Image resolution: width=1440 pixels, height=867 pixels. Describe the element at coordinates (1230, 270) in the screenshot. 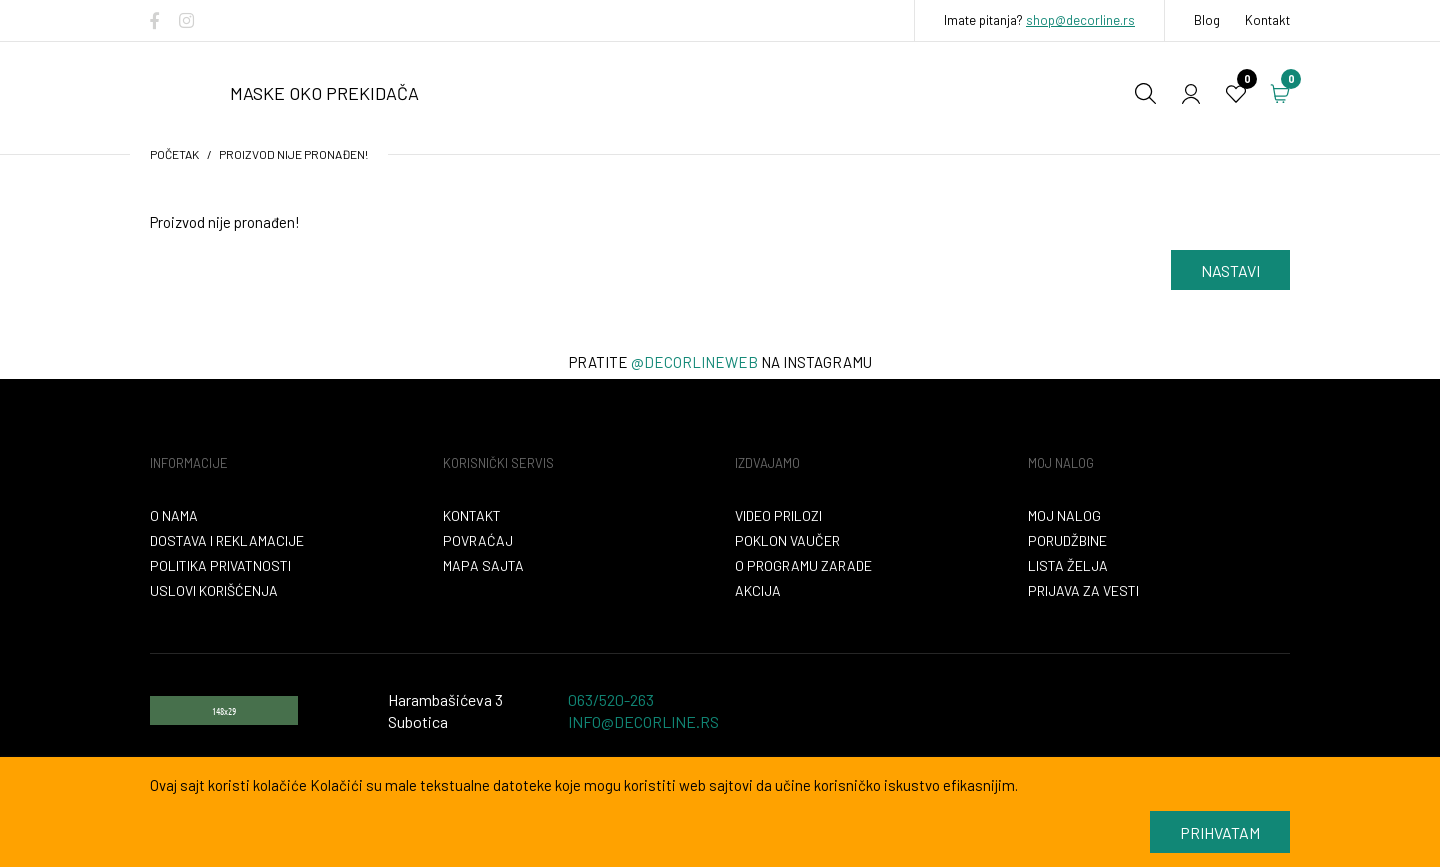

I see `Nastavi` at that location.